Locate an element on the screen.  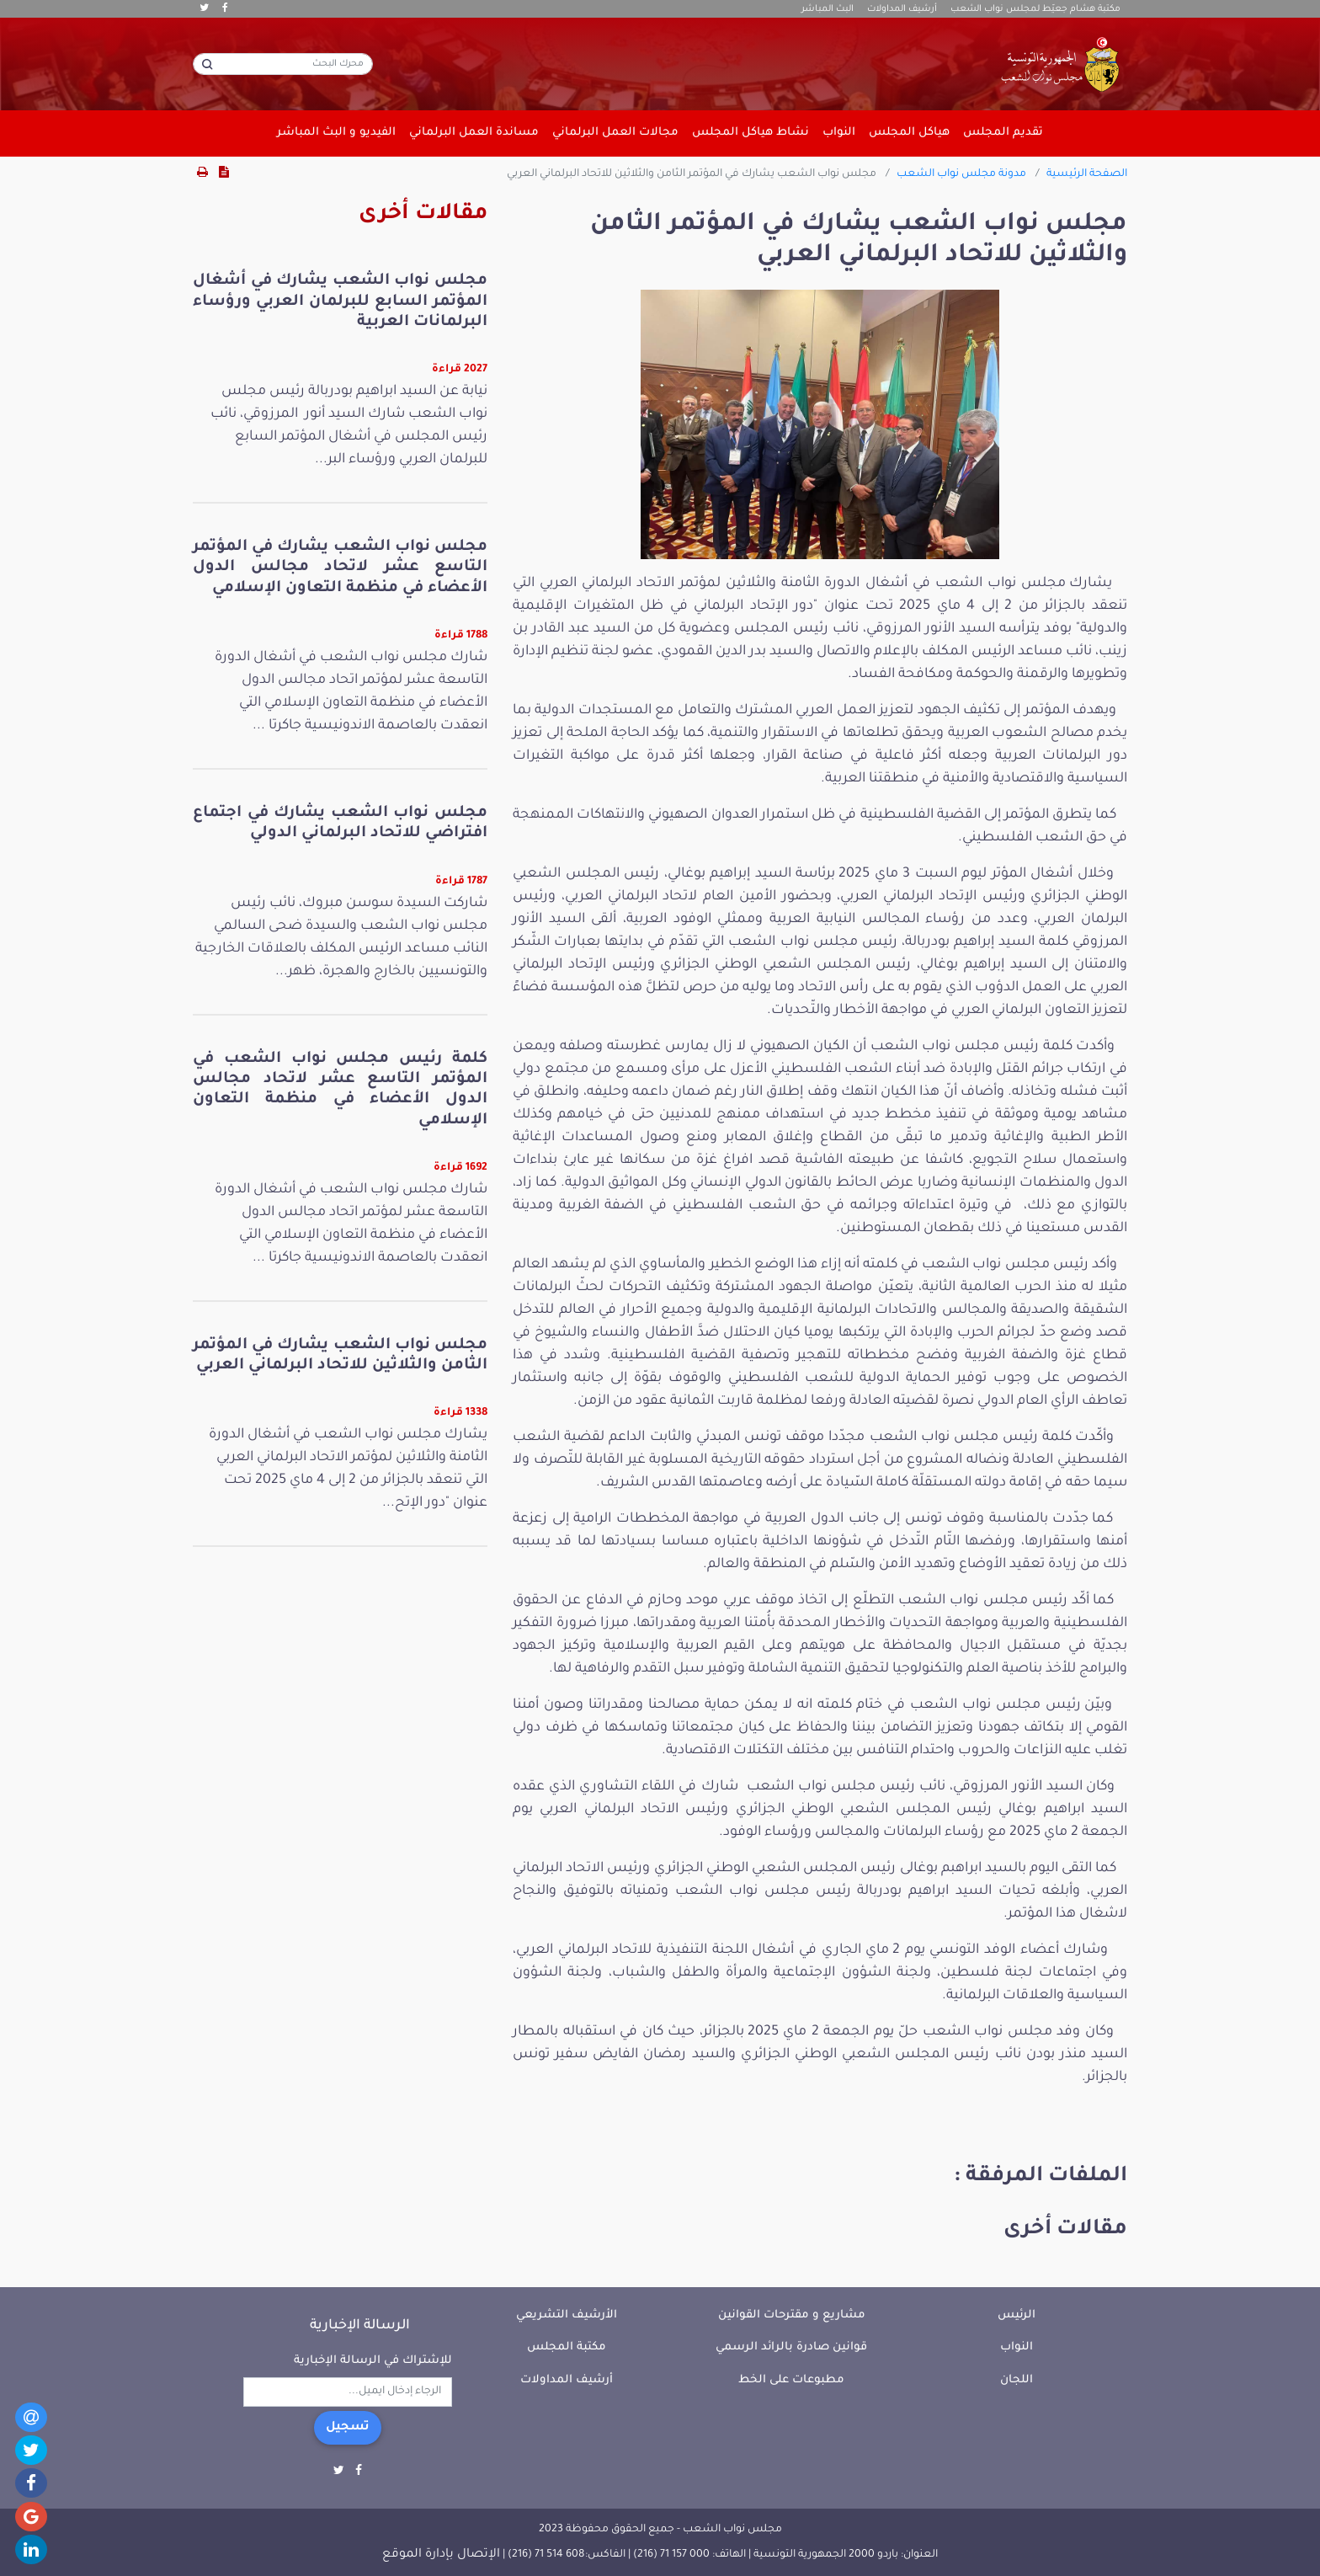
الإتصال بإدارة الموقع is located at coordinates (441, 2555).